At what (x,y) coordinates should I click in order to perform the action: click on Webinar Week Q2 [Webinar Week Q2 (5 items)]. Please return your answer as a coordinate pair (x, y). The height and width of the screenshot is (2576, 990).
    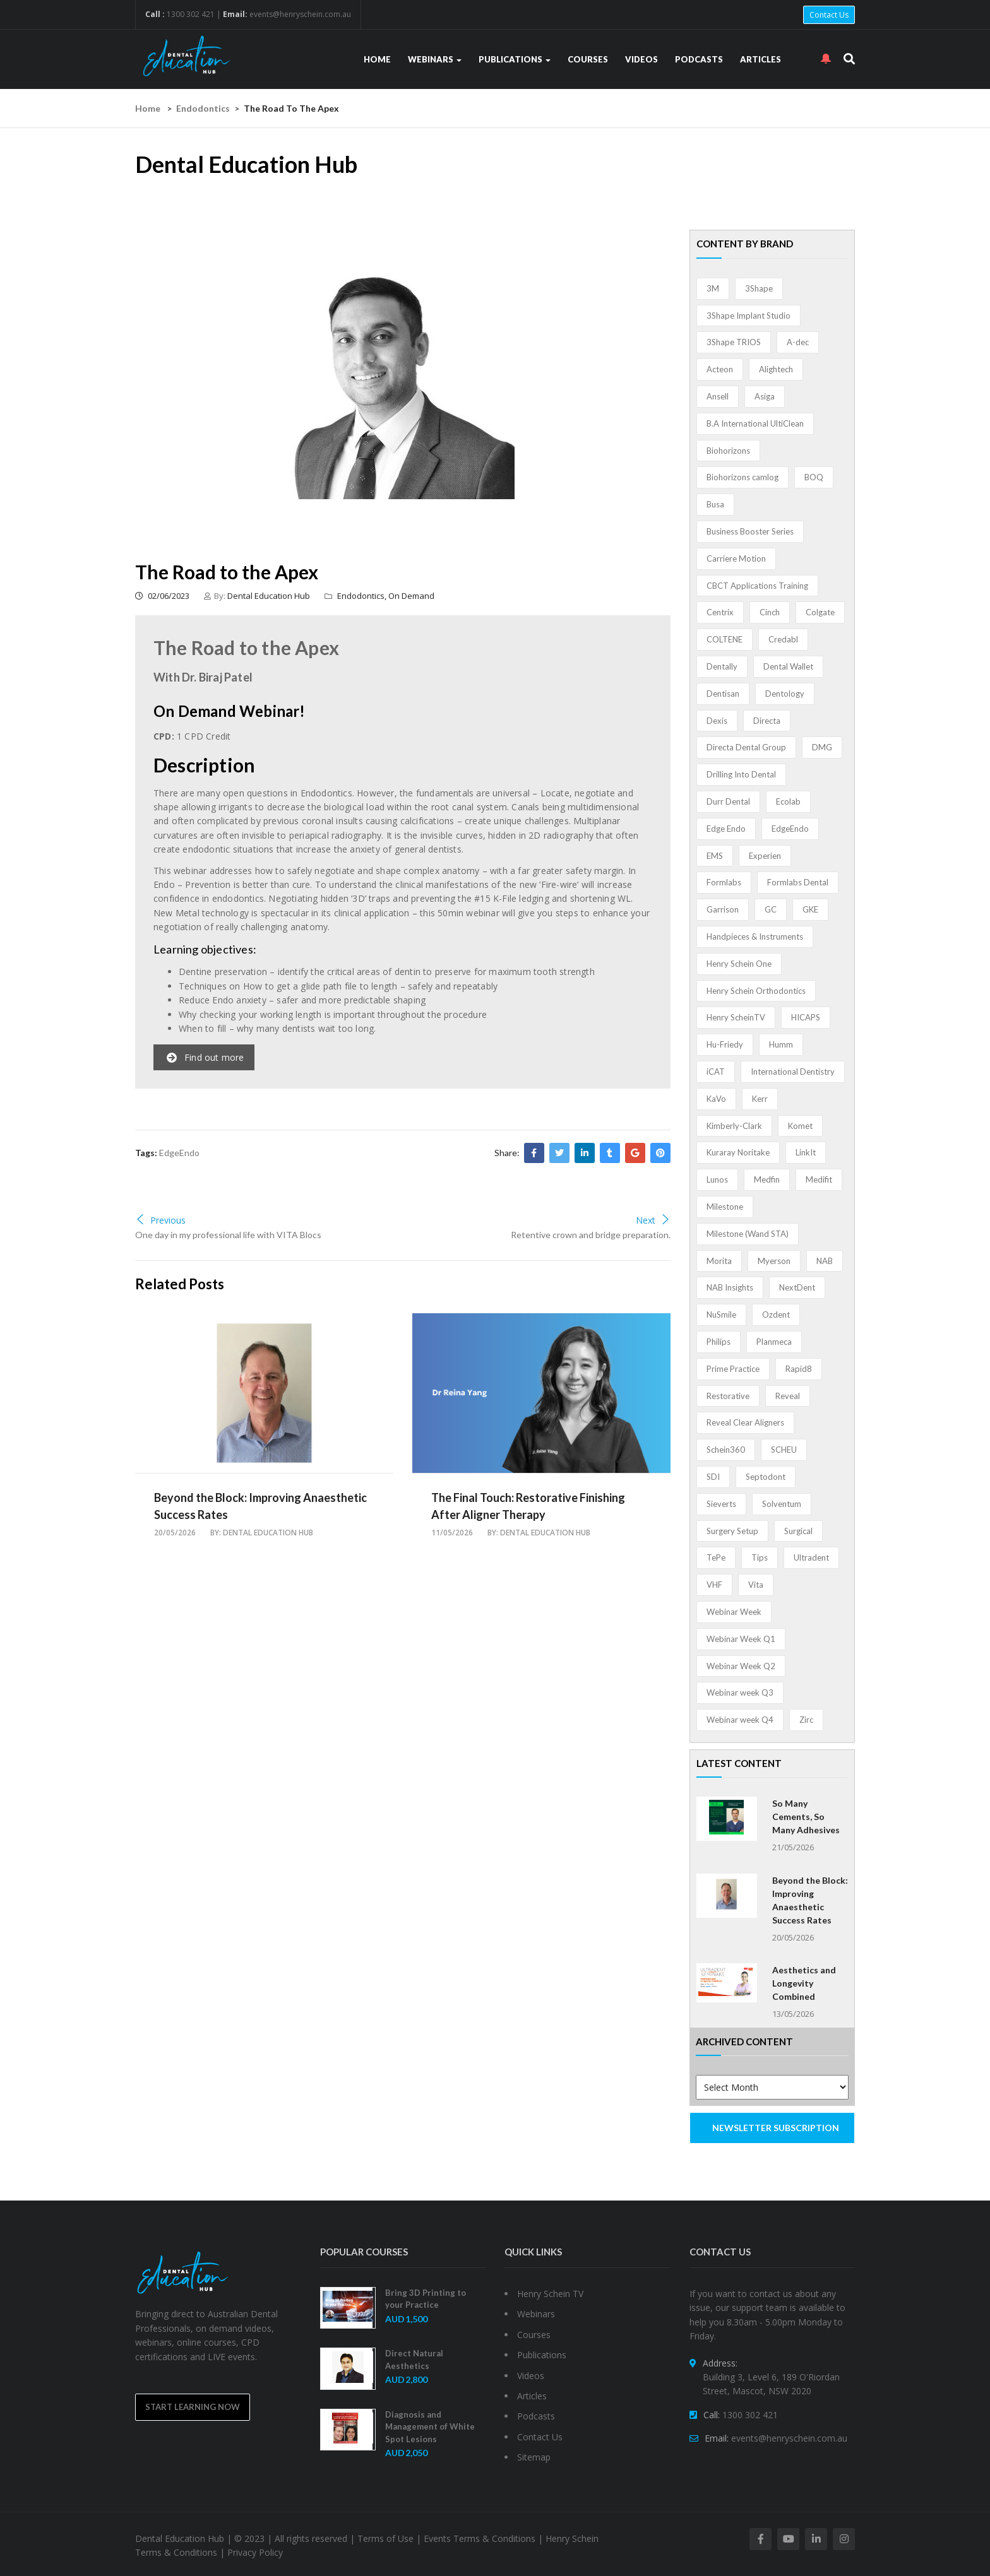
    Looking at the image, I should click on (741, 1666).